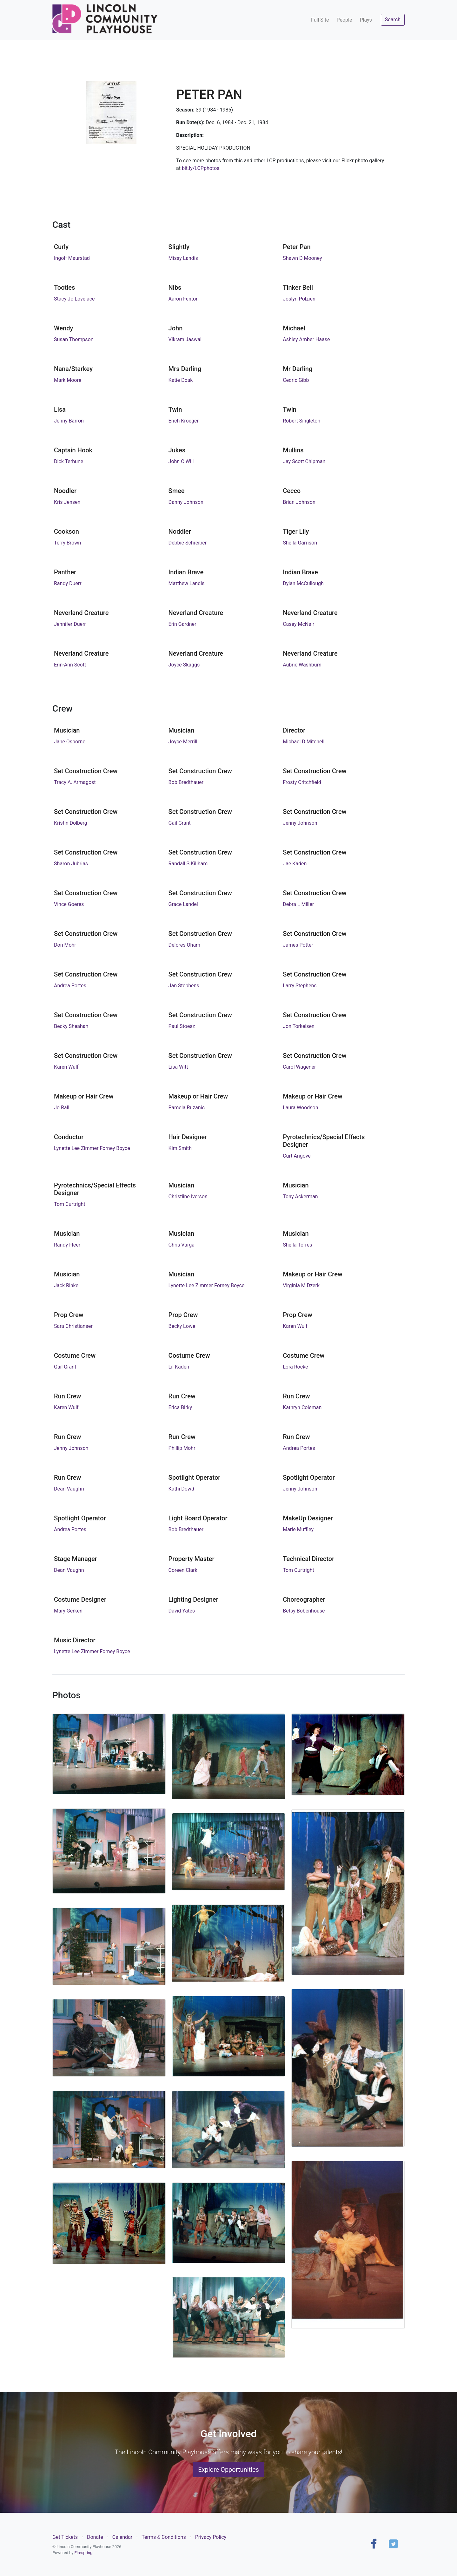 The image size is (457, 2576). I want to click on Lil Kaden, so click(179, 1367).